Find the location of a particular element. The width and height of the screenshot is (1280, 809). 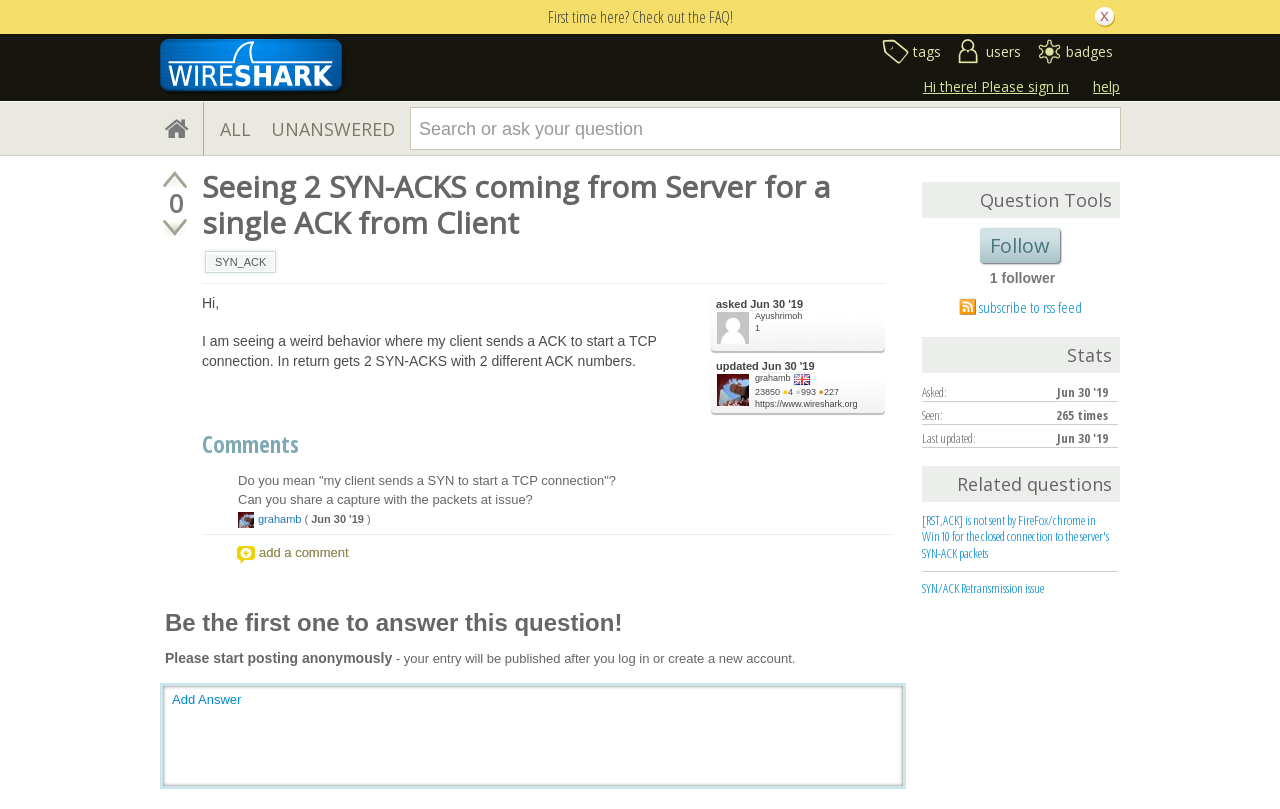

https://www.wireshark.org is located at coordinates (806, 404).